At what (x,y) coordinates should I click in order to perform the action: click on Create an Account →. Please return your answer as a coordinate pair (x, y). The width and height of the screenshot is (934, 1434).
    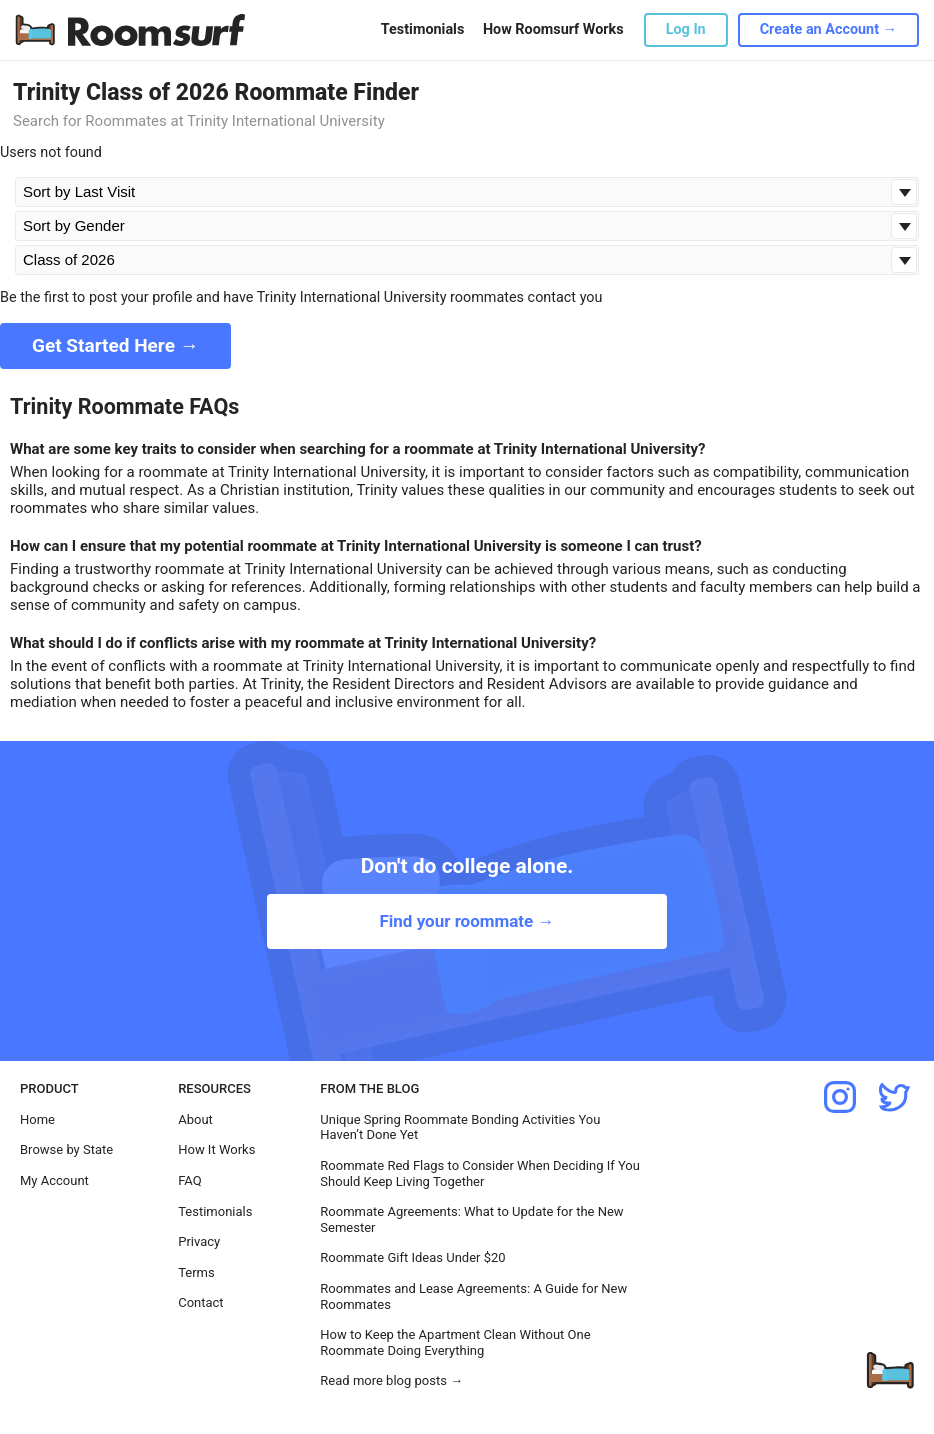
    Looking at the image, I should click on (828, 29).